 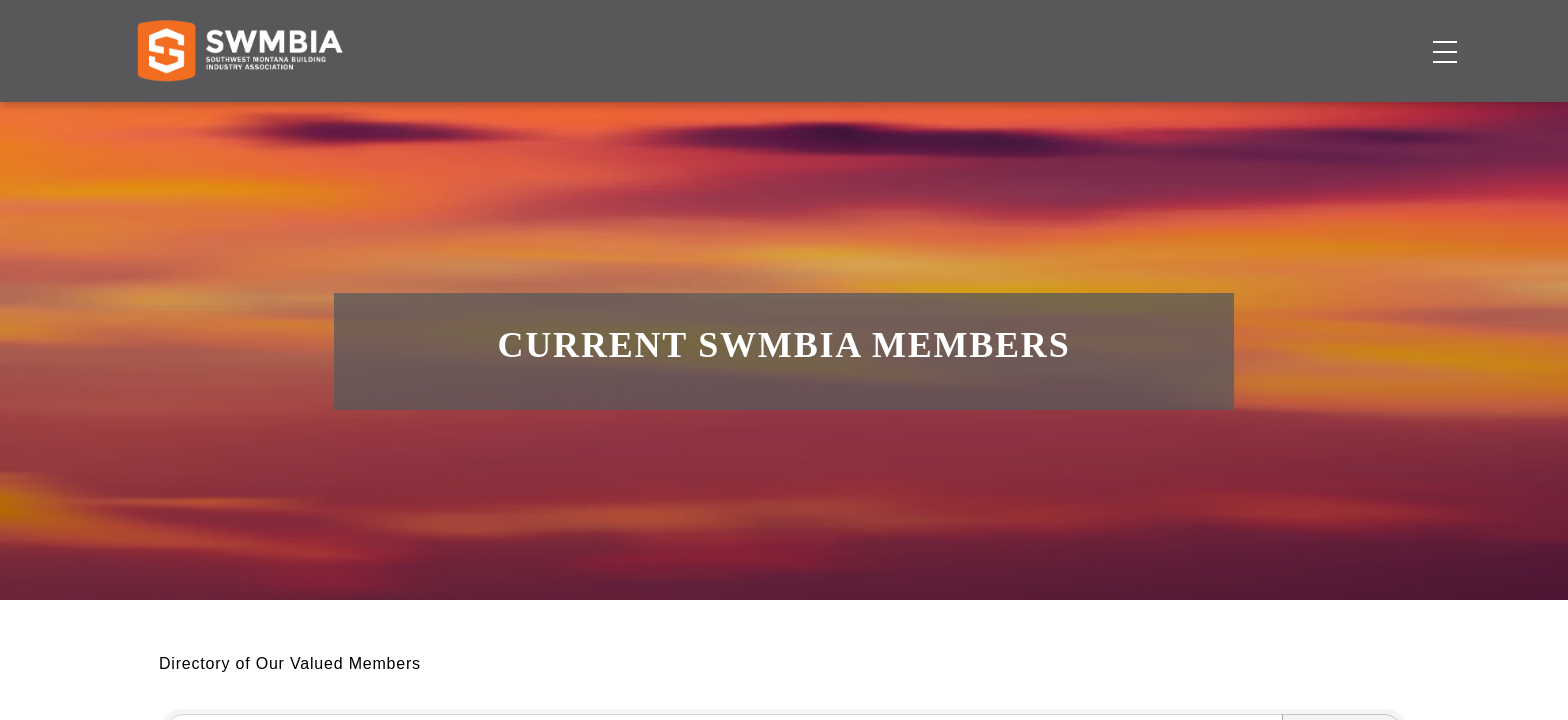 What do you see at coordinates (1330, 115) in the screenshot?
I see `Become a Member` at bounding box center [1330, 115].